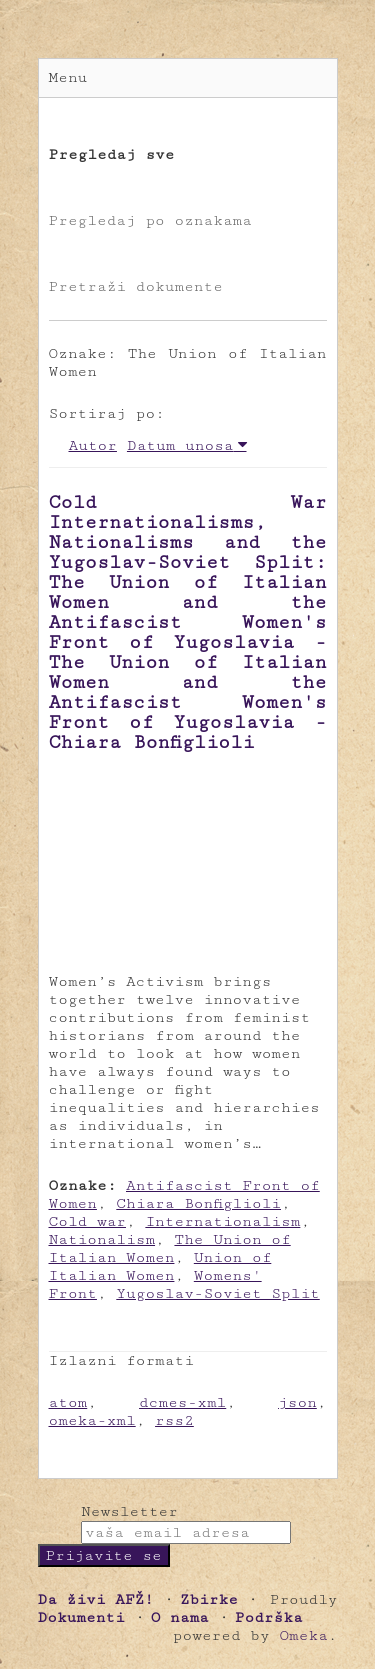 Image resolution: width=375 pixels, height=1669 pixels. I want to click on Omeka, so click(303, 1635).